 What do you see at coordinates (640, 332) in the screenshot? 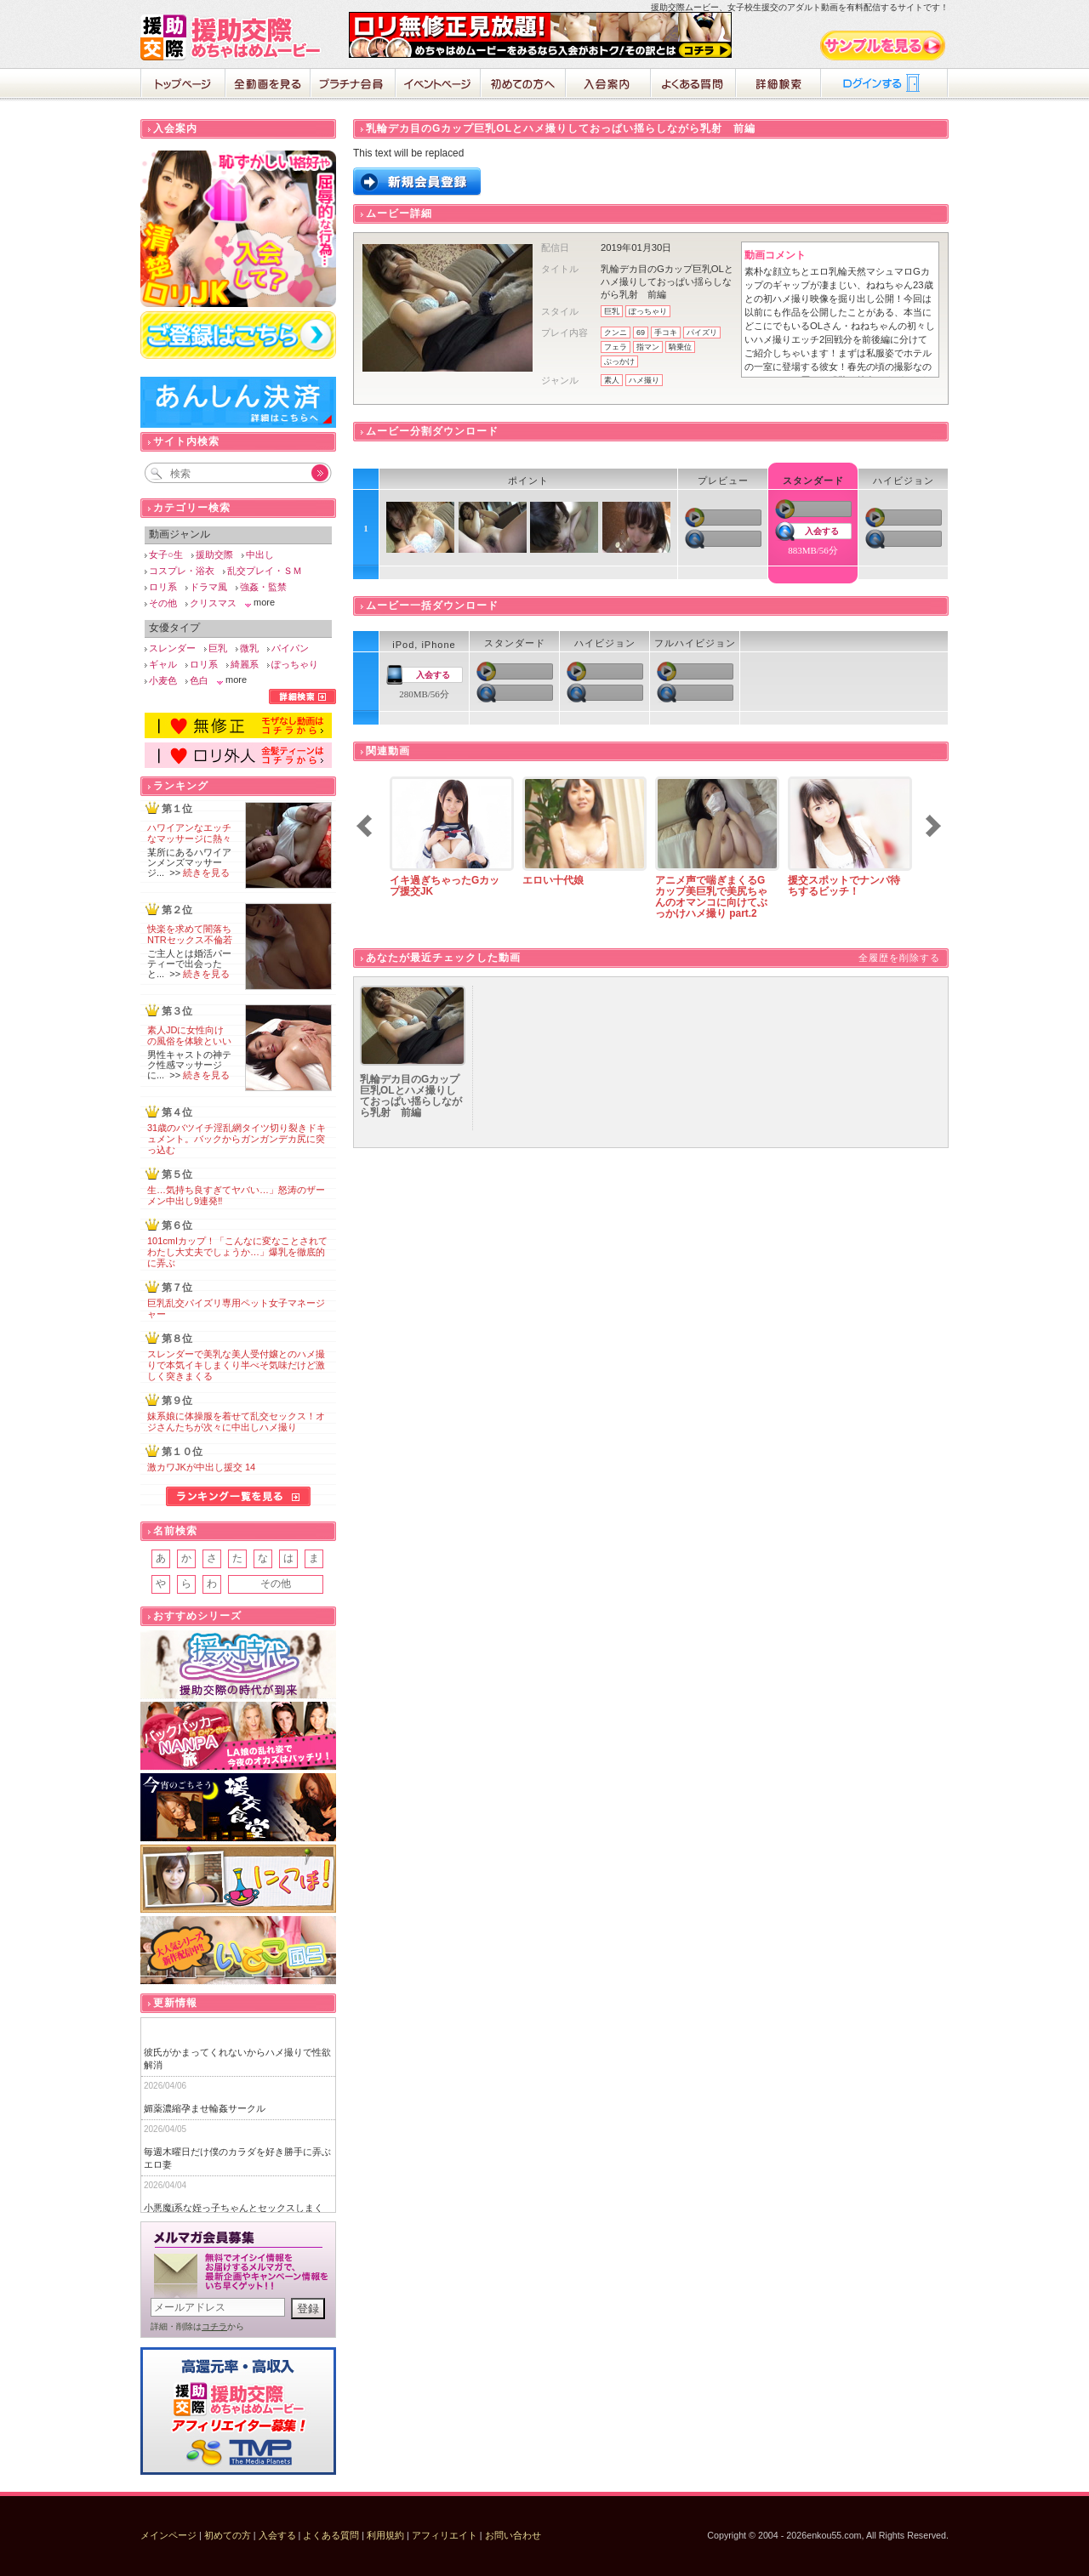
I see `69` at bounding box center [640, 332].